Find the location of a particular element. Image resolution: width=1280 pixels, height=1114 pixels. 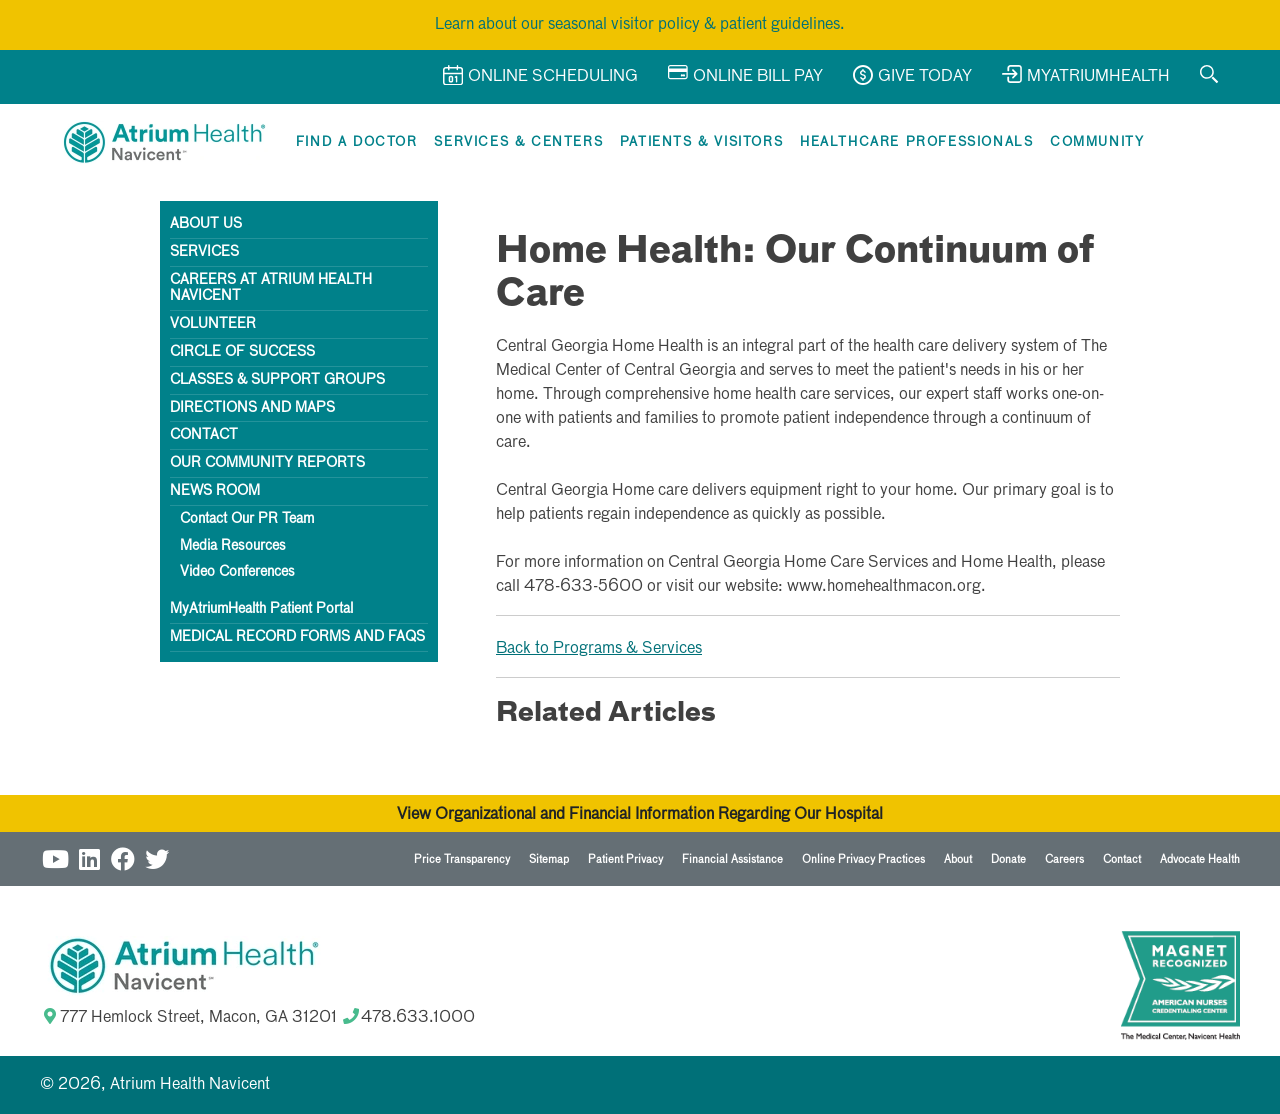

Careers is located at coordinates (1064, 859).